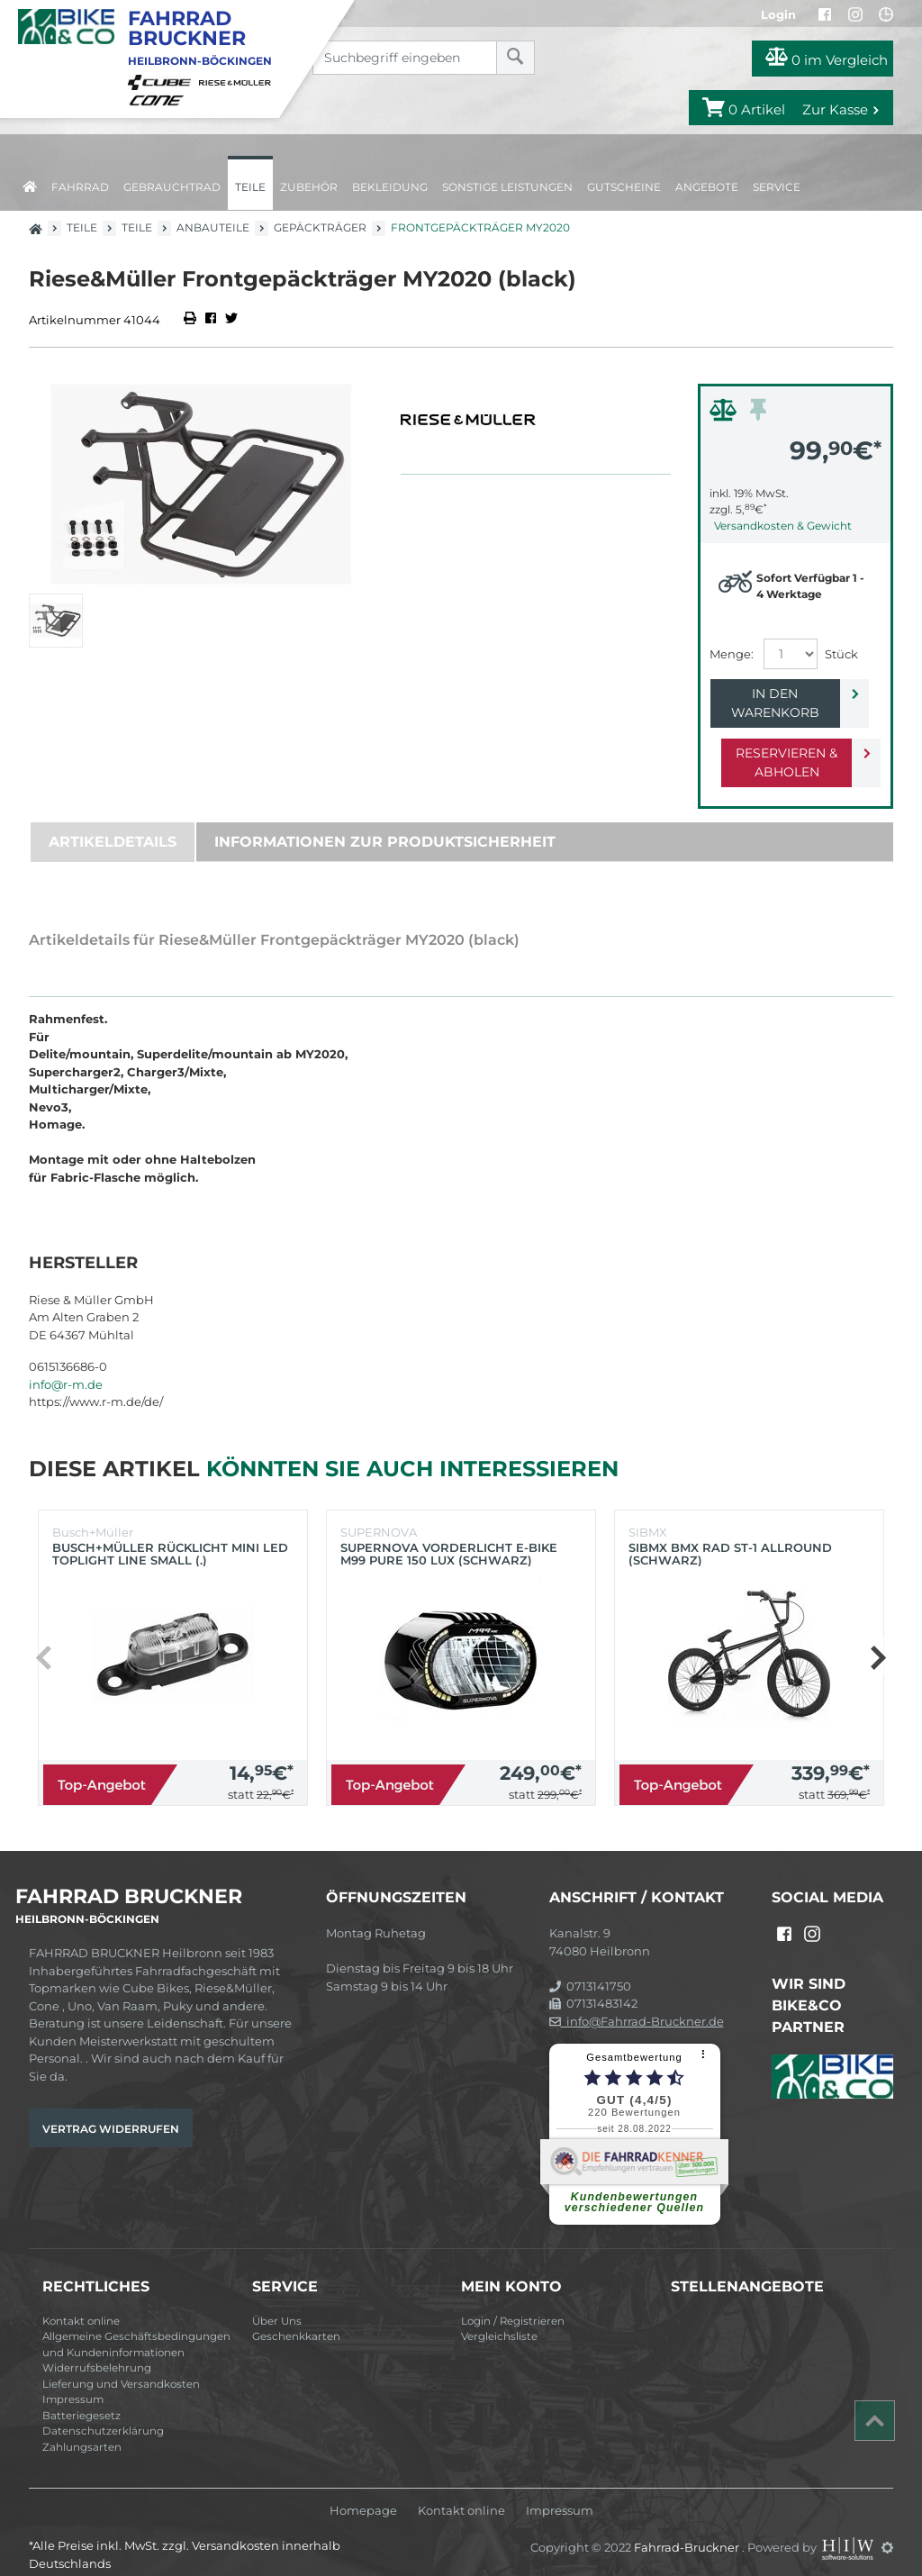 This screenshot has height=2576, width=922. What do you see at coordinates (172, 187) in the screenshot?
I see `Gebrauchtrad` at bounding box center [172, 187].